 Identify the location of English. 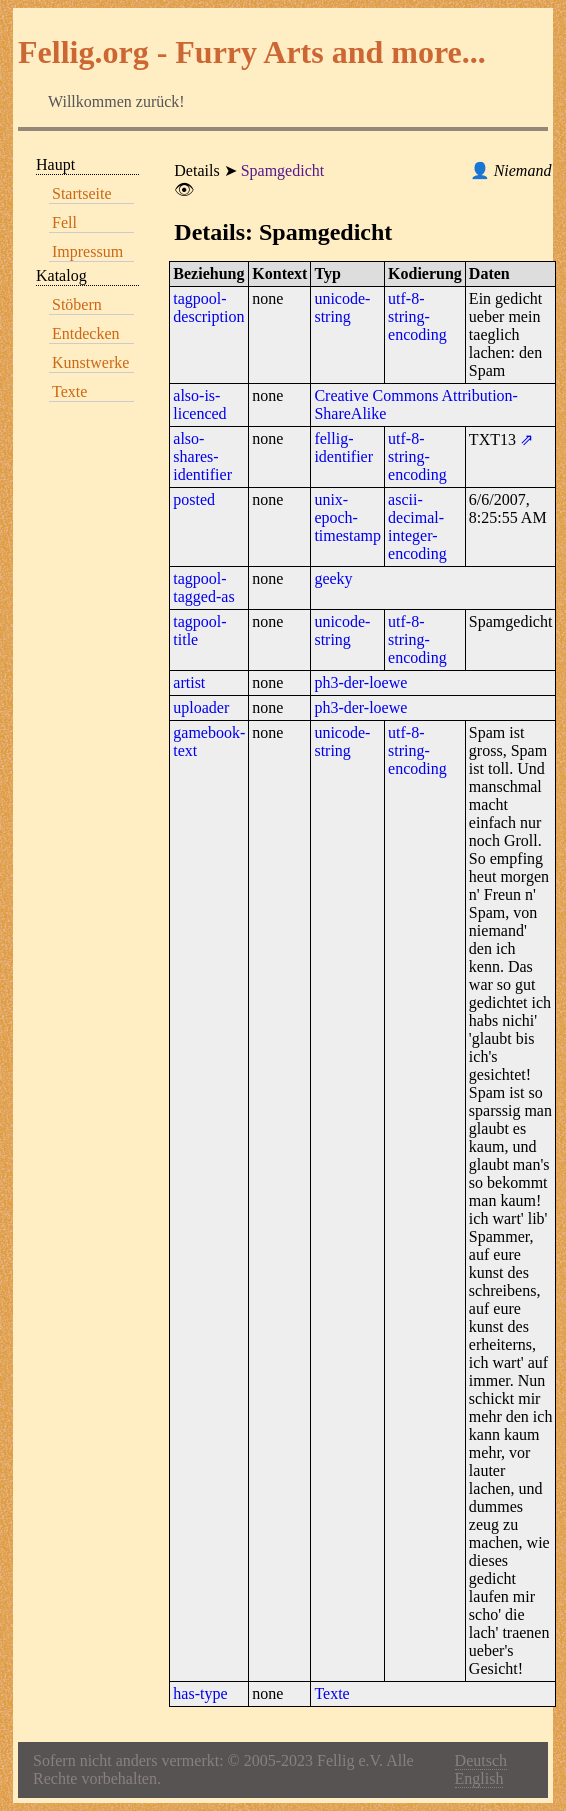
(479, 1778).